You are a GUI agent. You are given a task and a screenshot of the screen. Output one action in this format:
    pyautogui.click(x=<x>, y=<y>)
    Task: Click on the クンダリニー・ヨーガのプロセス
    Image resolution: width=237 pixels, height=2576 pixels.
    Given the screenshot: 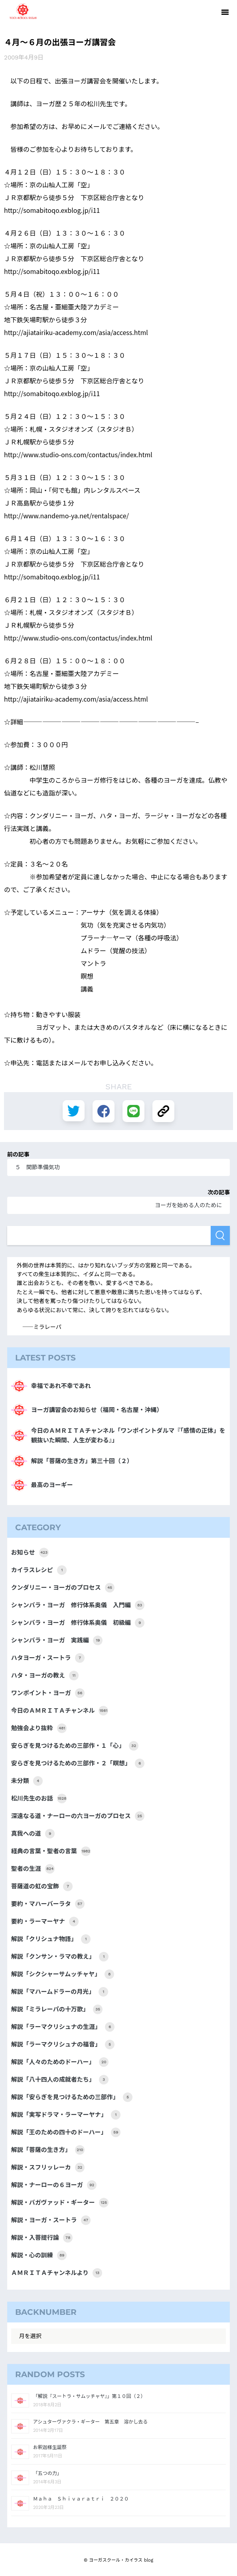 What is the action you would take?
    pyautogui.click(x=63, y=1587)
    